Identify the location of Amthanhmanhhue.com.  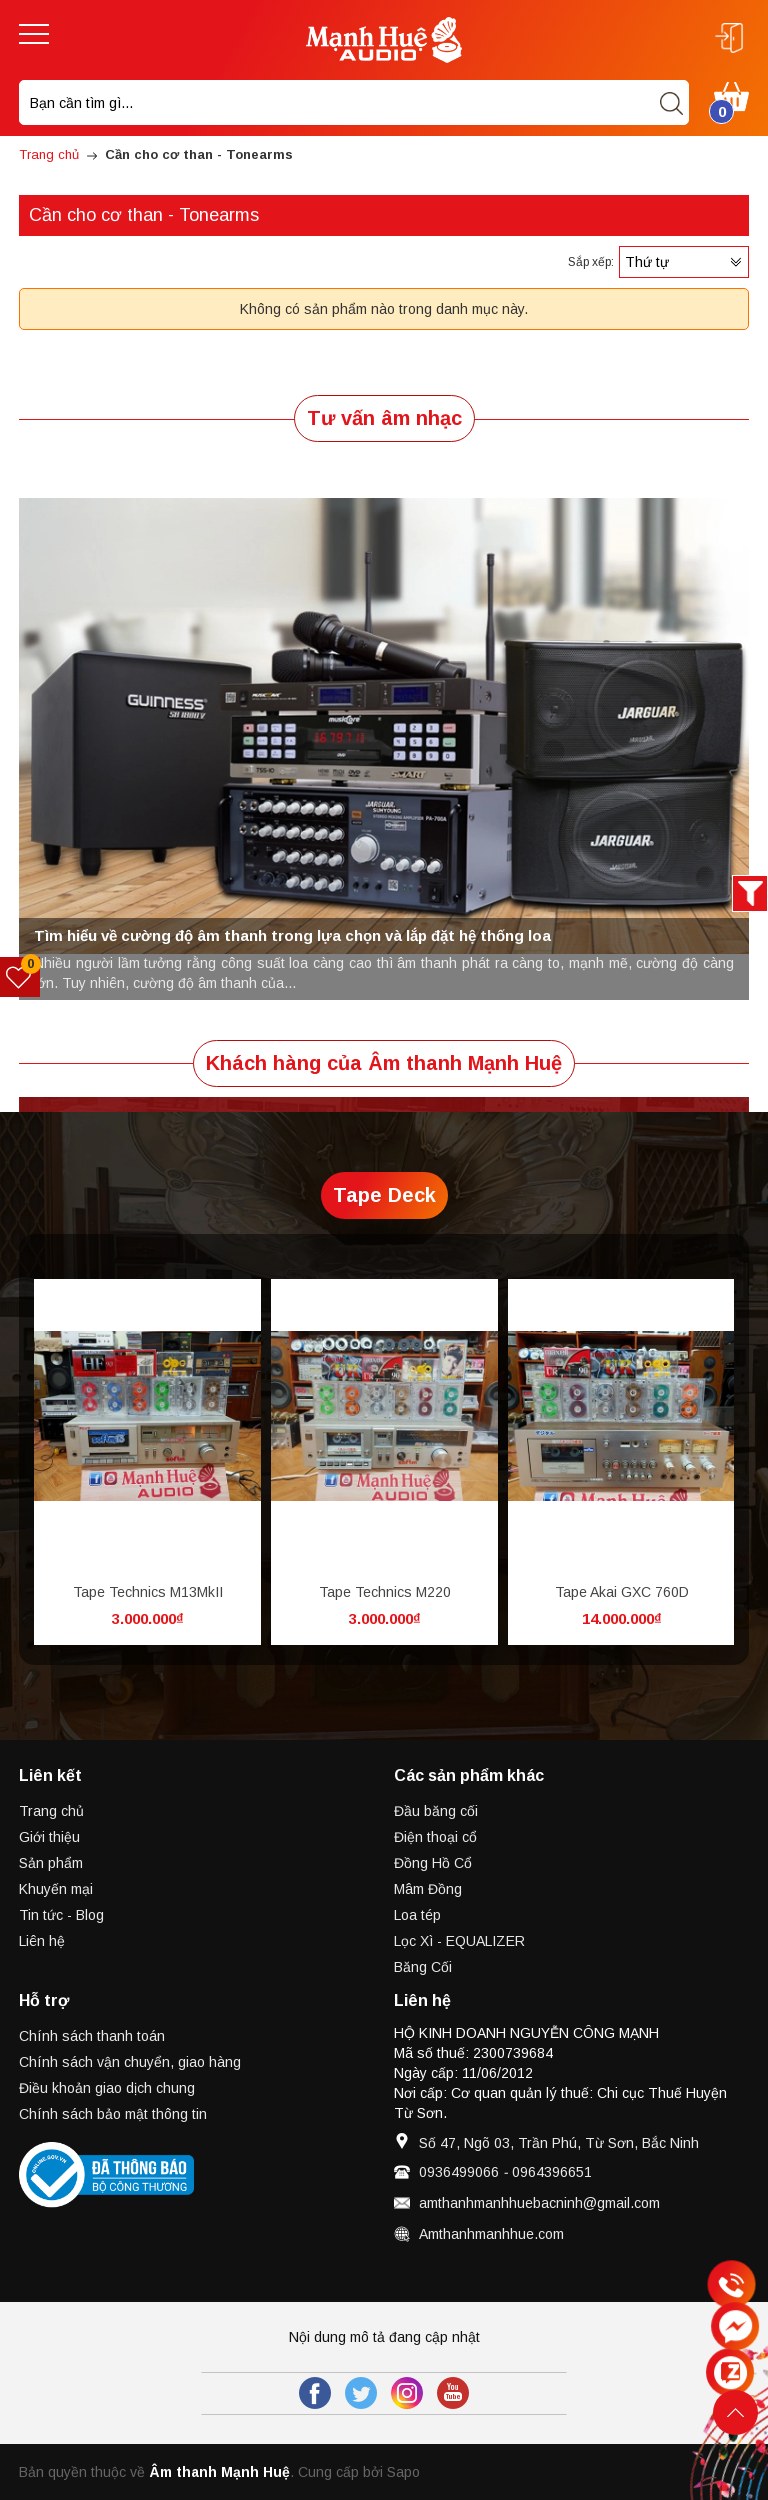
(491, 2234).